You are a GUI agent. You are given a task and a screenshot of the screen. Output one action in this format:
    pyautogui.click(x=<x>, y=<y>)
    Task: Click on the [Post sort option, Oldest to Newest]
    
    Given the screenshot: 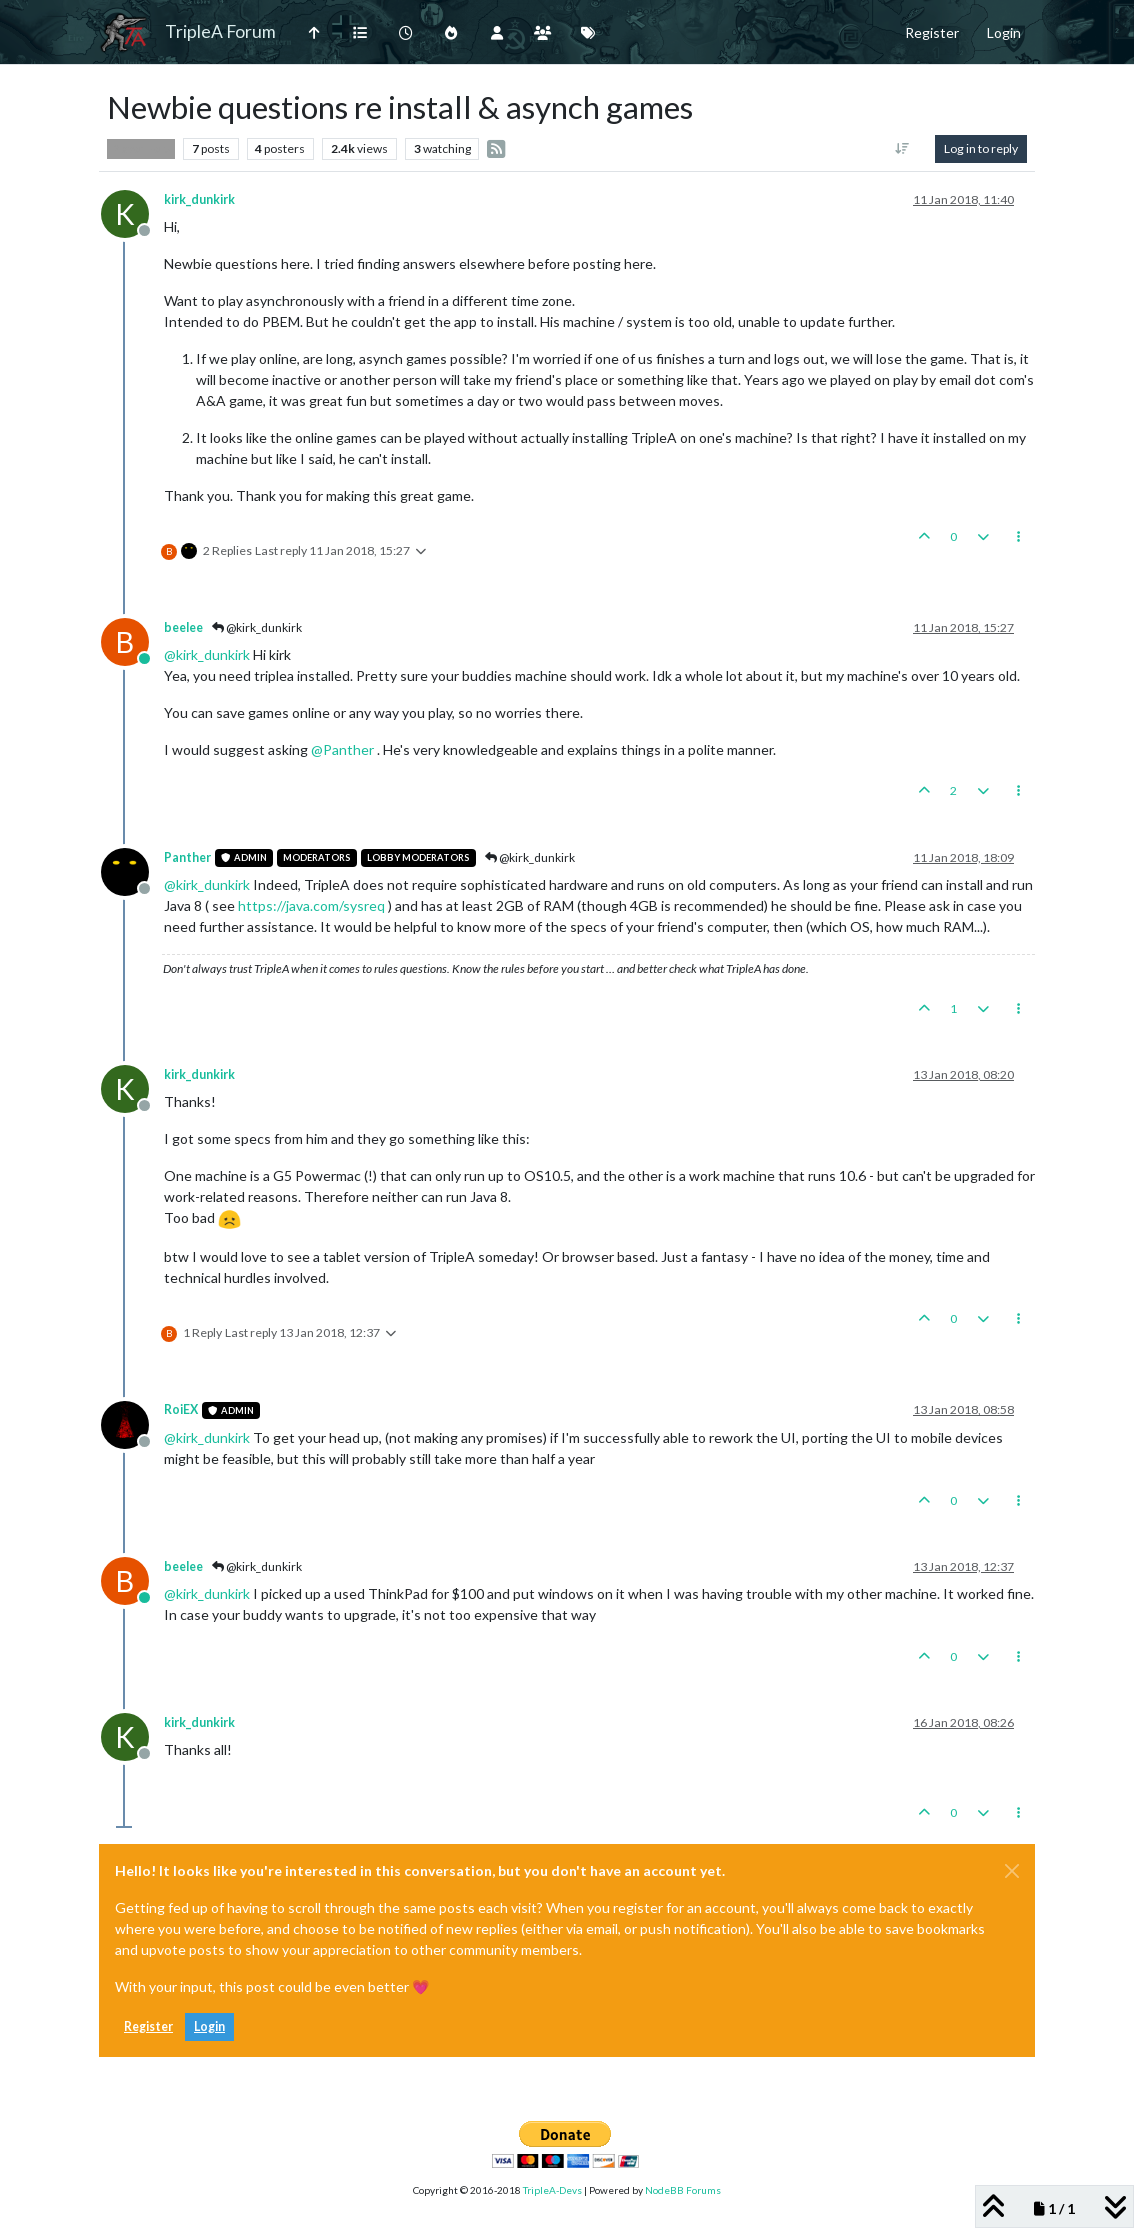 What is the action you would take?
    pyautogui.click(x=902, y=149)
    